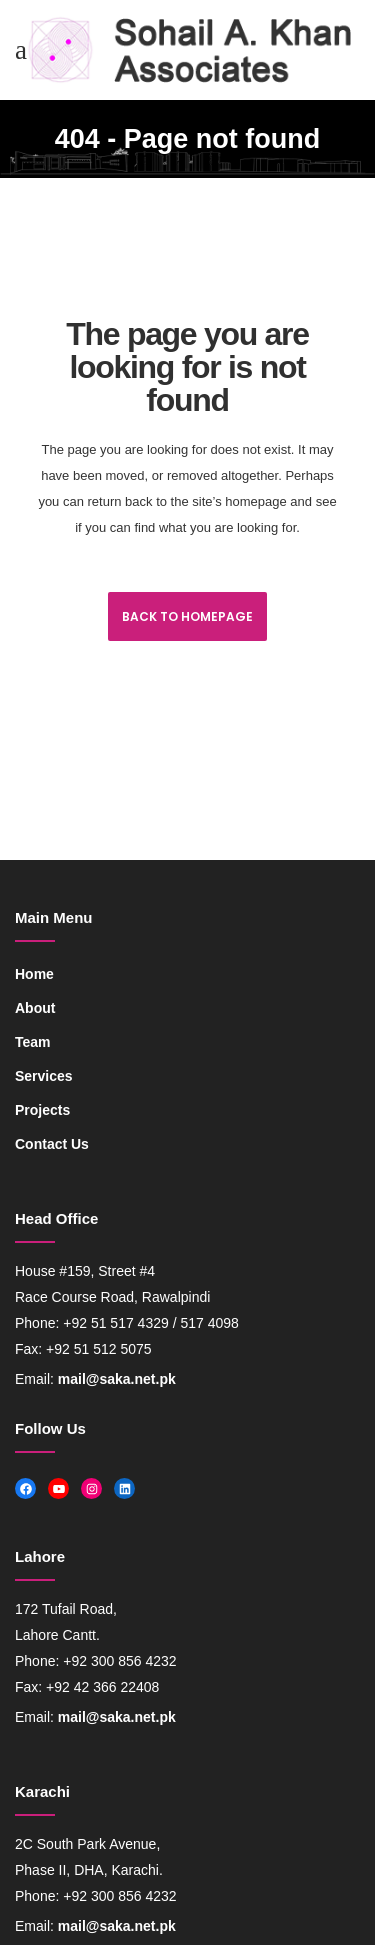 The image size is (375, 1945). I want to click on About, so click(35, 1008).